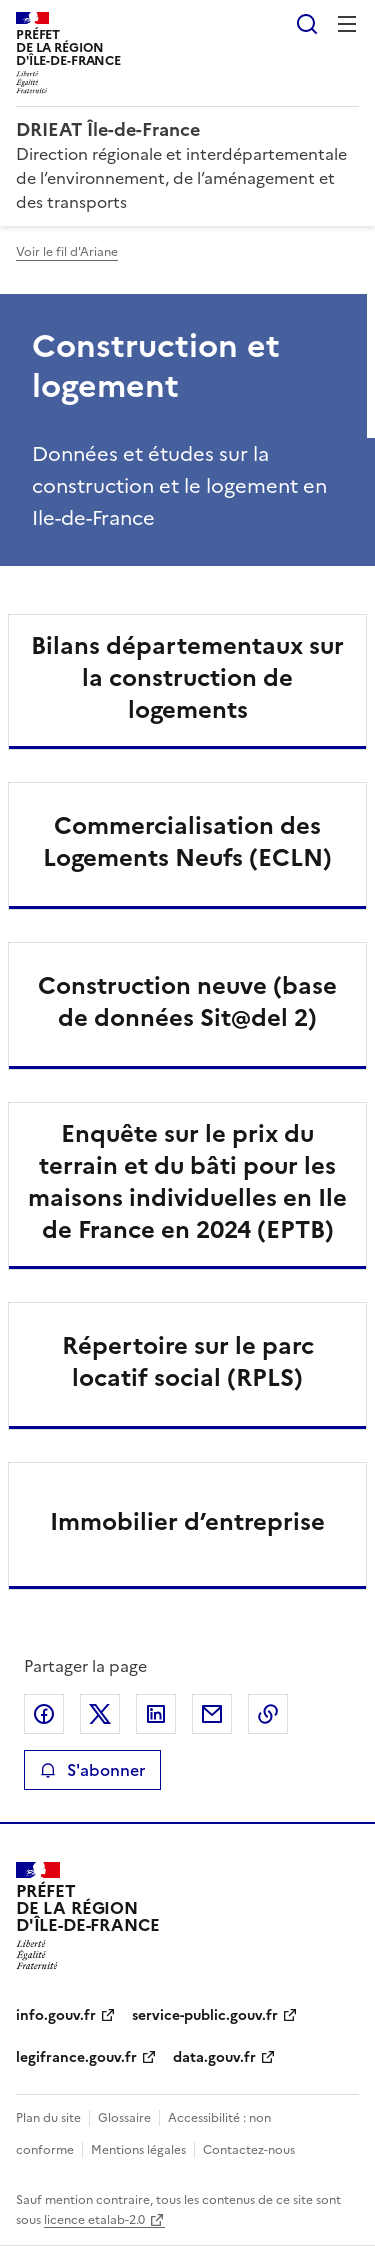 This screenshot has width=375, height=2246. I want to click on Contactez-nous, so click(249, 2150).